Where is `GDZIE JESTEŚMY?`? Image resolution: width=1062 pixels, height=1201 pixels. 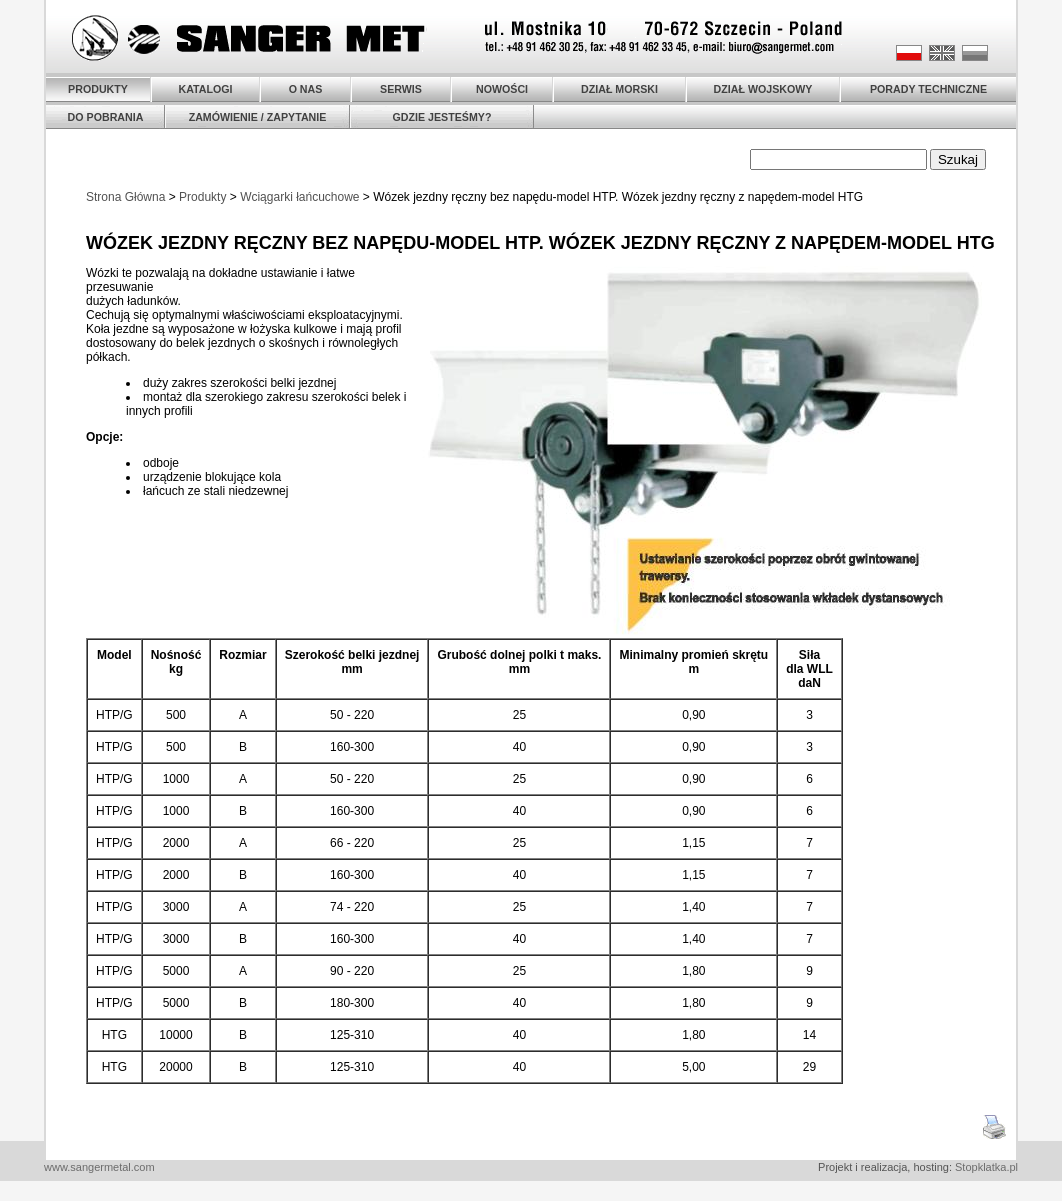 GDZIE JESTEŚMY? is located at coordinates (442, 117).